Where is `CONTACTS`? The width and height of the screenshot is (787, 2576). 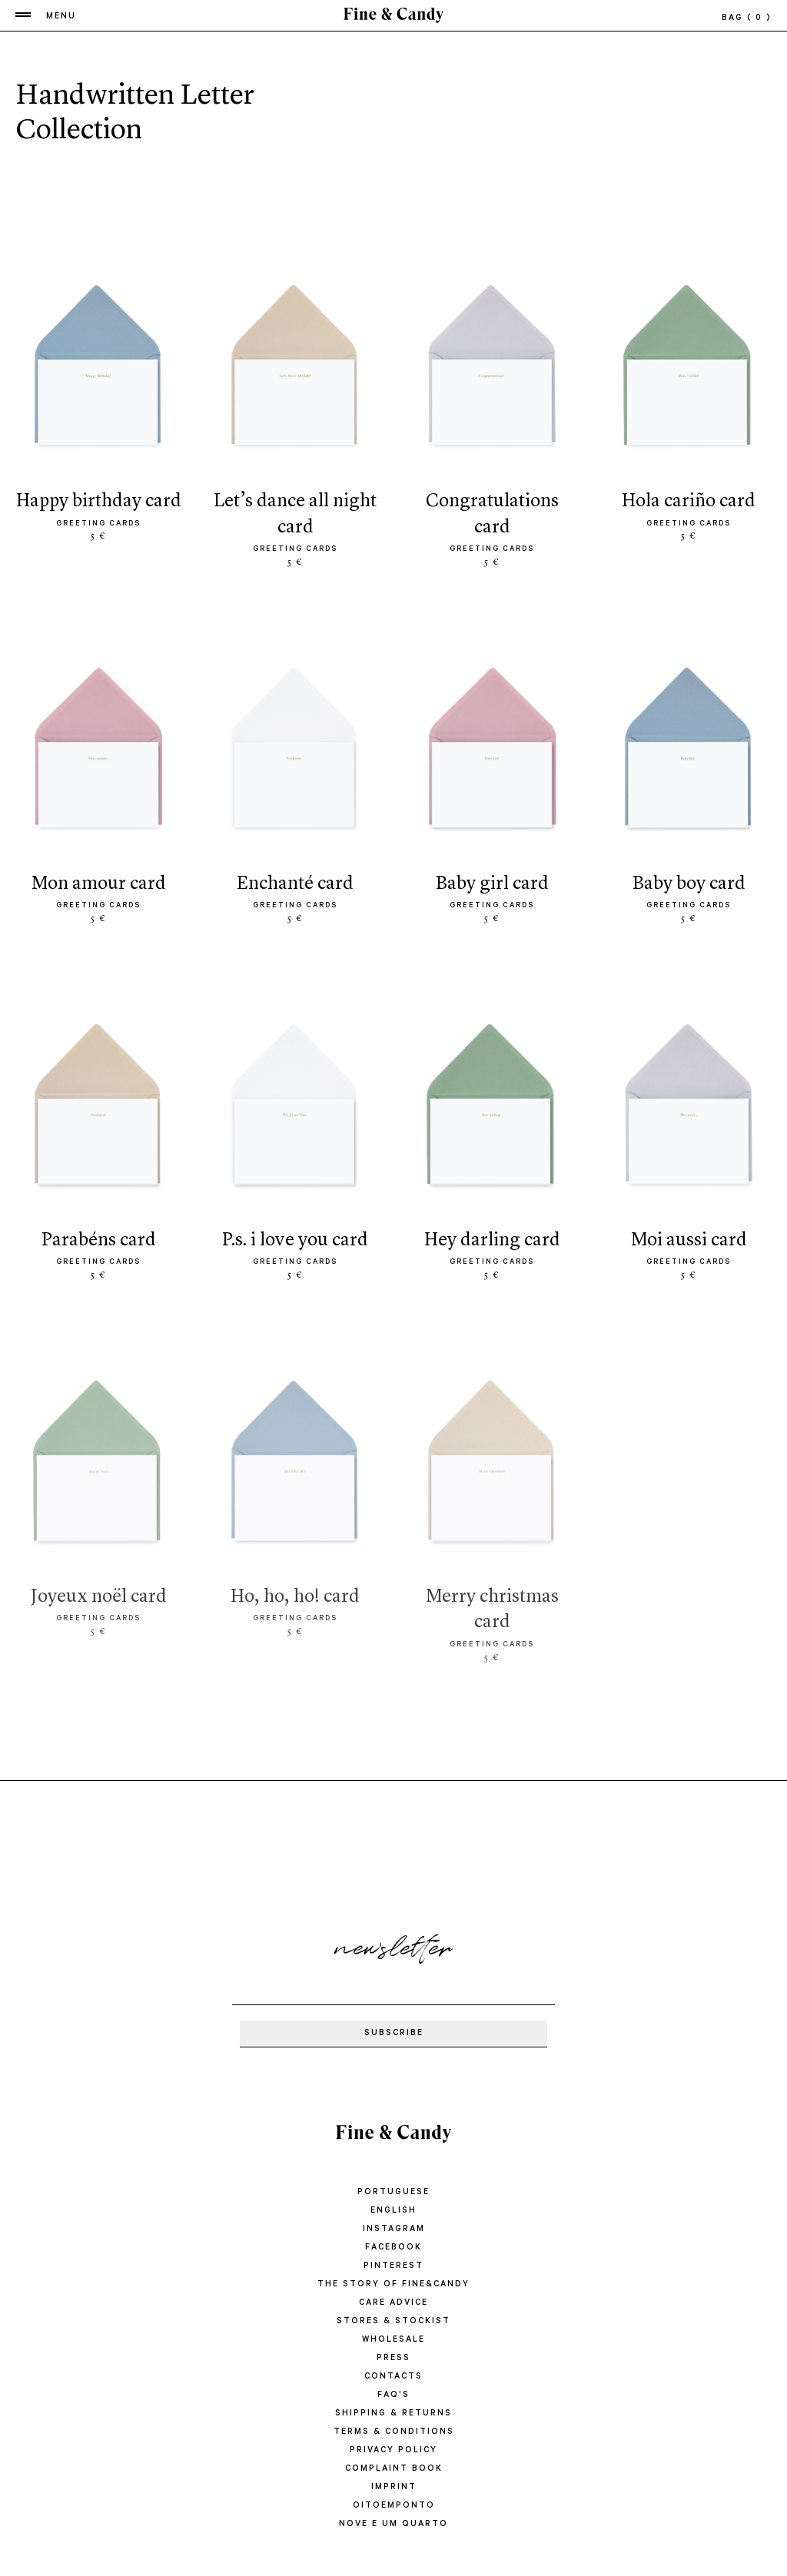 CONTACTS is located at coordinates (393, 2377).